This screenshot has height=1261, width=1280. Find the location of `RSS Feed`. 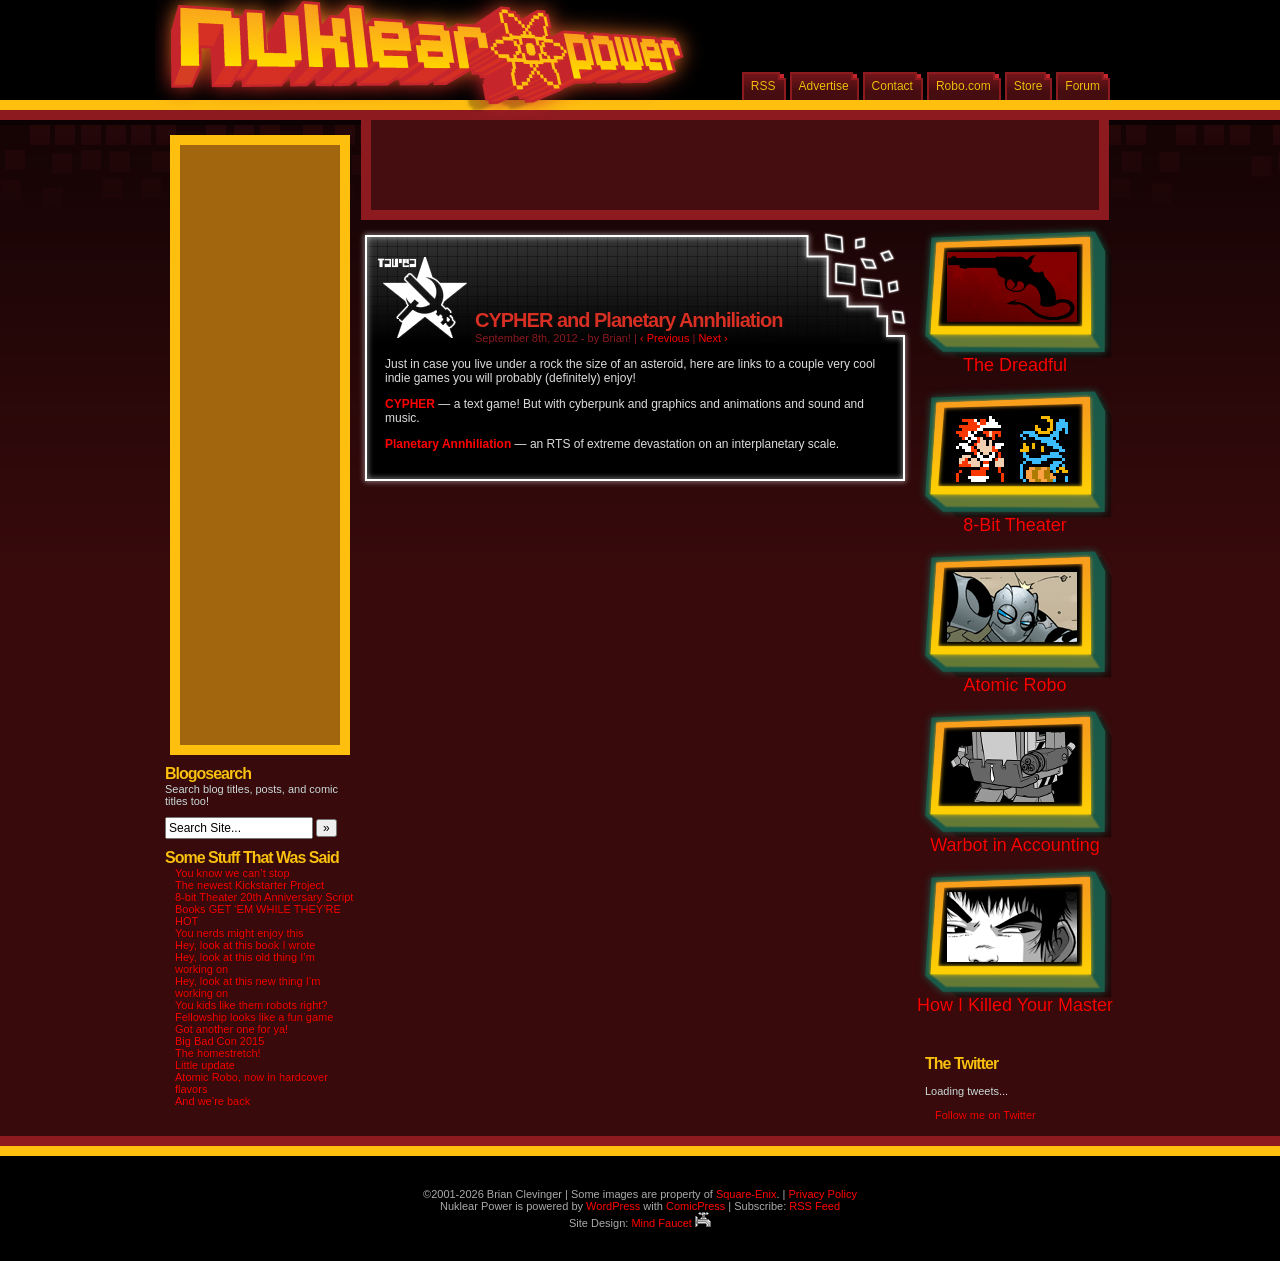

RSS Feed is located at coordinates (814, 1206).